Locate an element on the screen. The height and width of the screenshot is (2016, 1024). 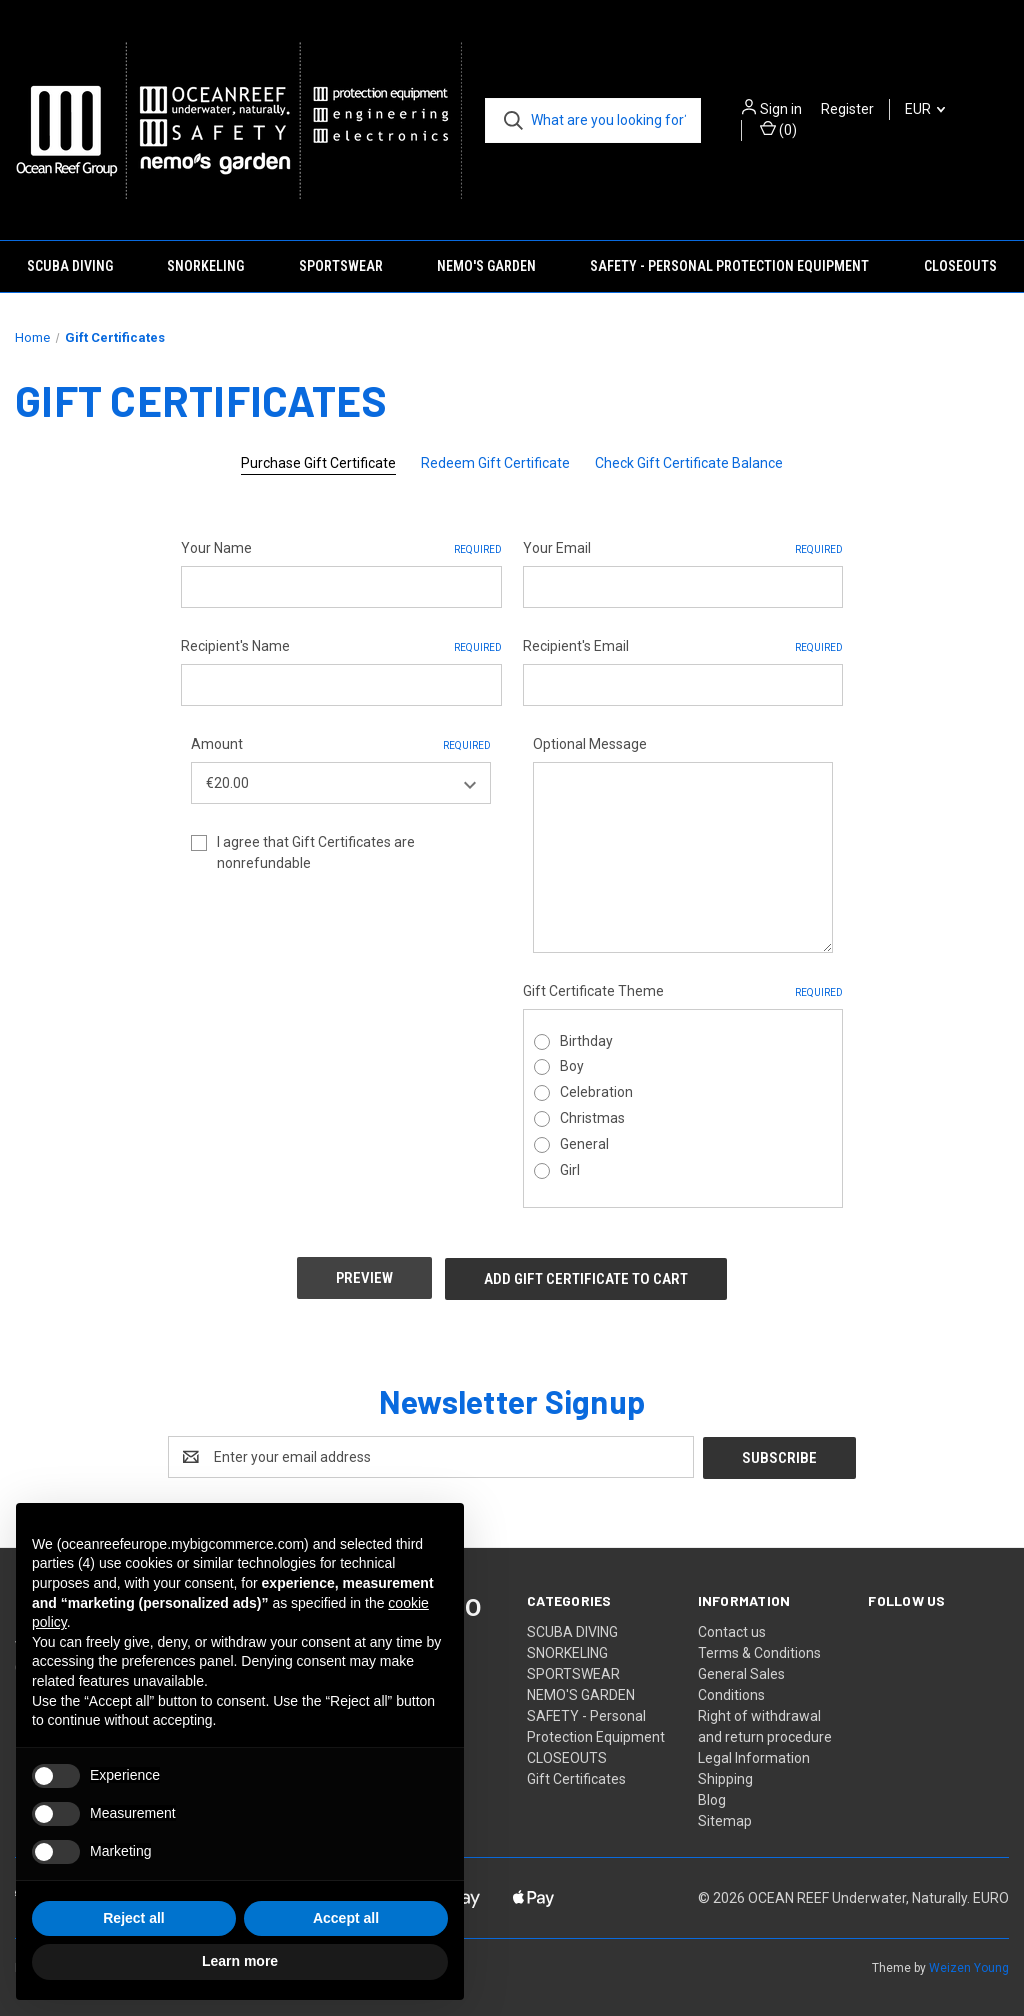
Shipping is located at coordinates (725, 1776).